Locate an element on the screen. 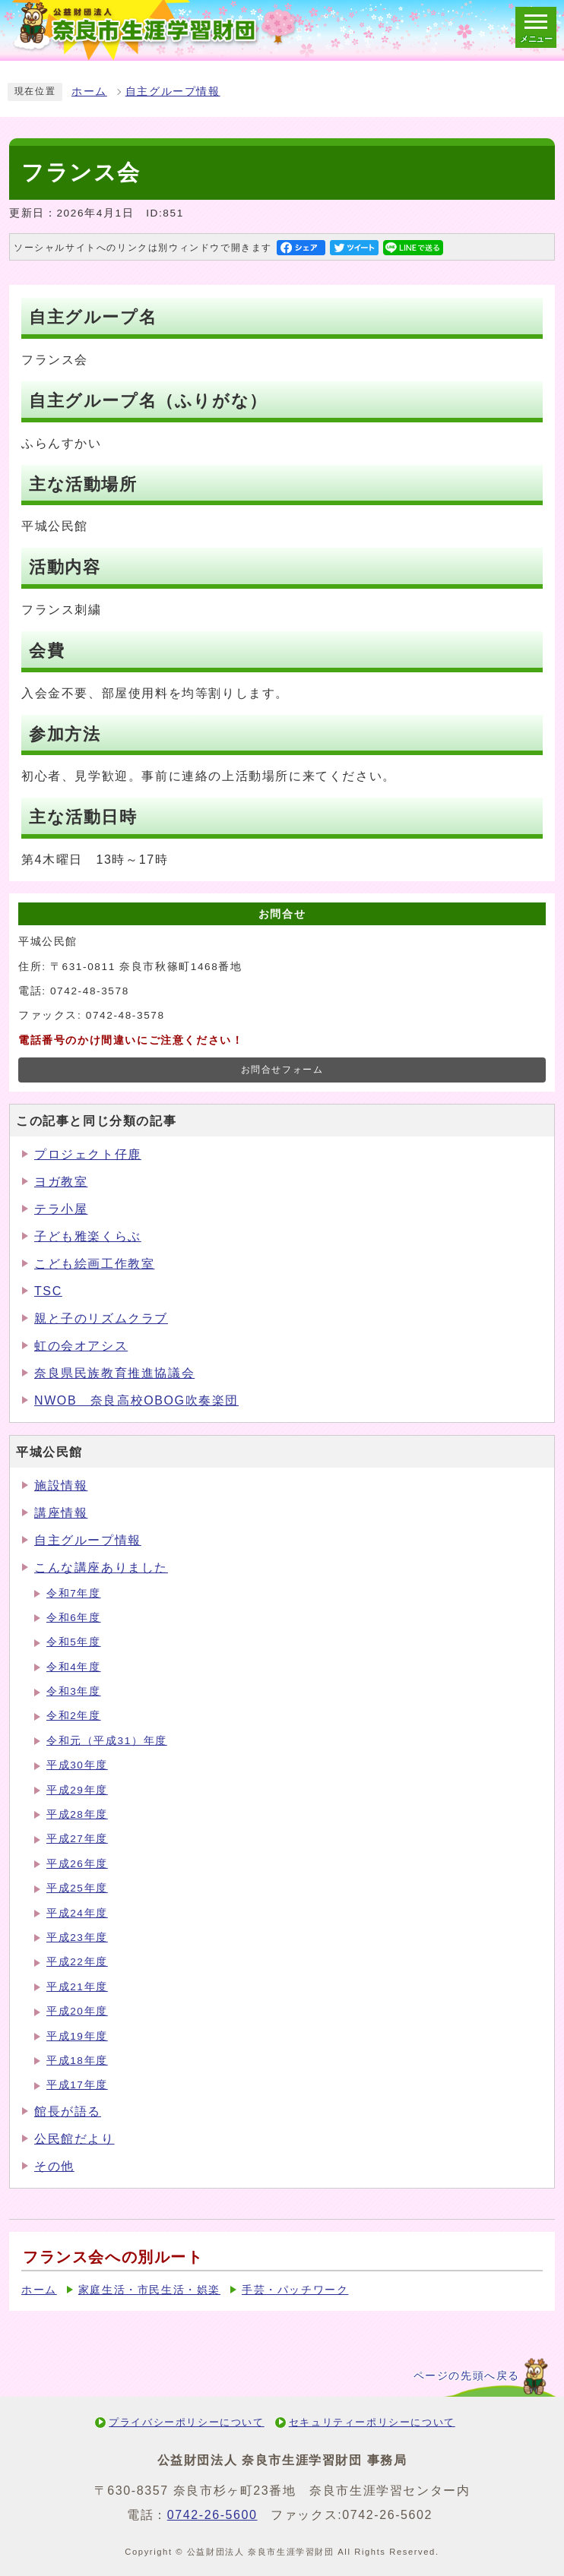 This screenshot has width=564, height=2576. 館長が語る is located at coordinates (67, 2111).